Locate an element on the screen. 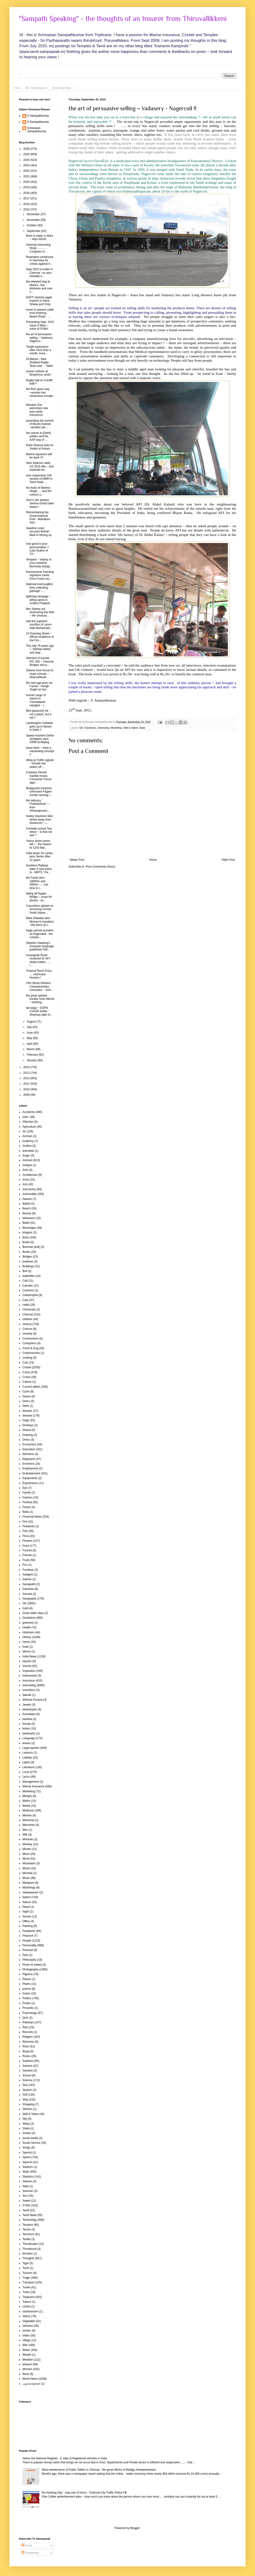 The image size is (255, 2576). Anger is located at coordinates (26, 1155).